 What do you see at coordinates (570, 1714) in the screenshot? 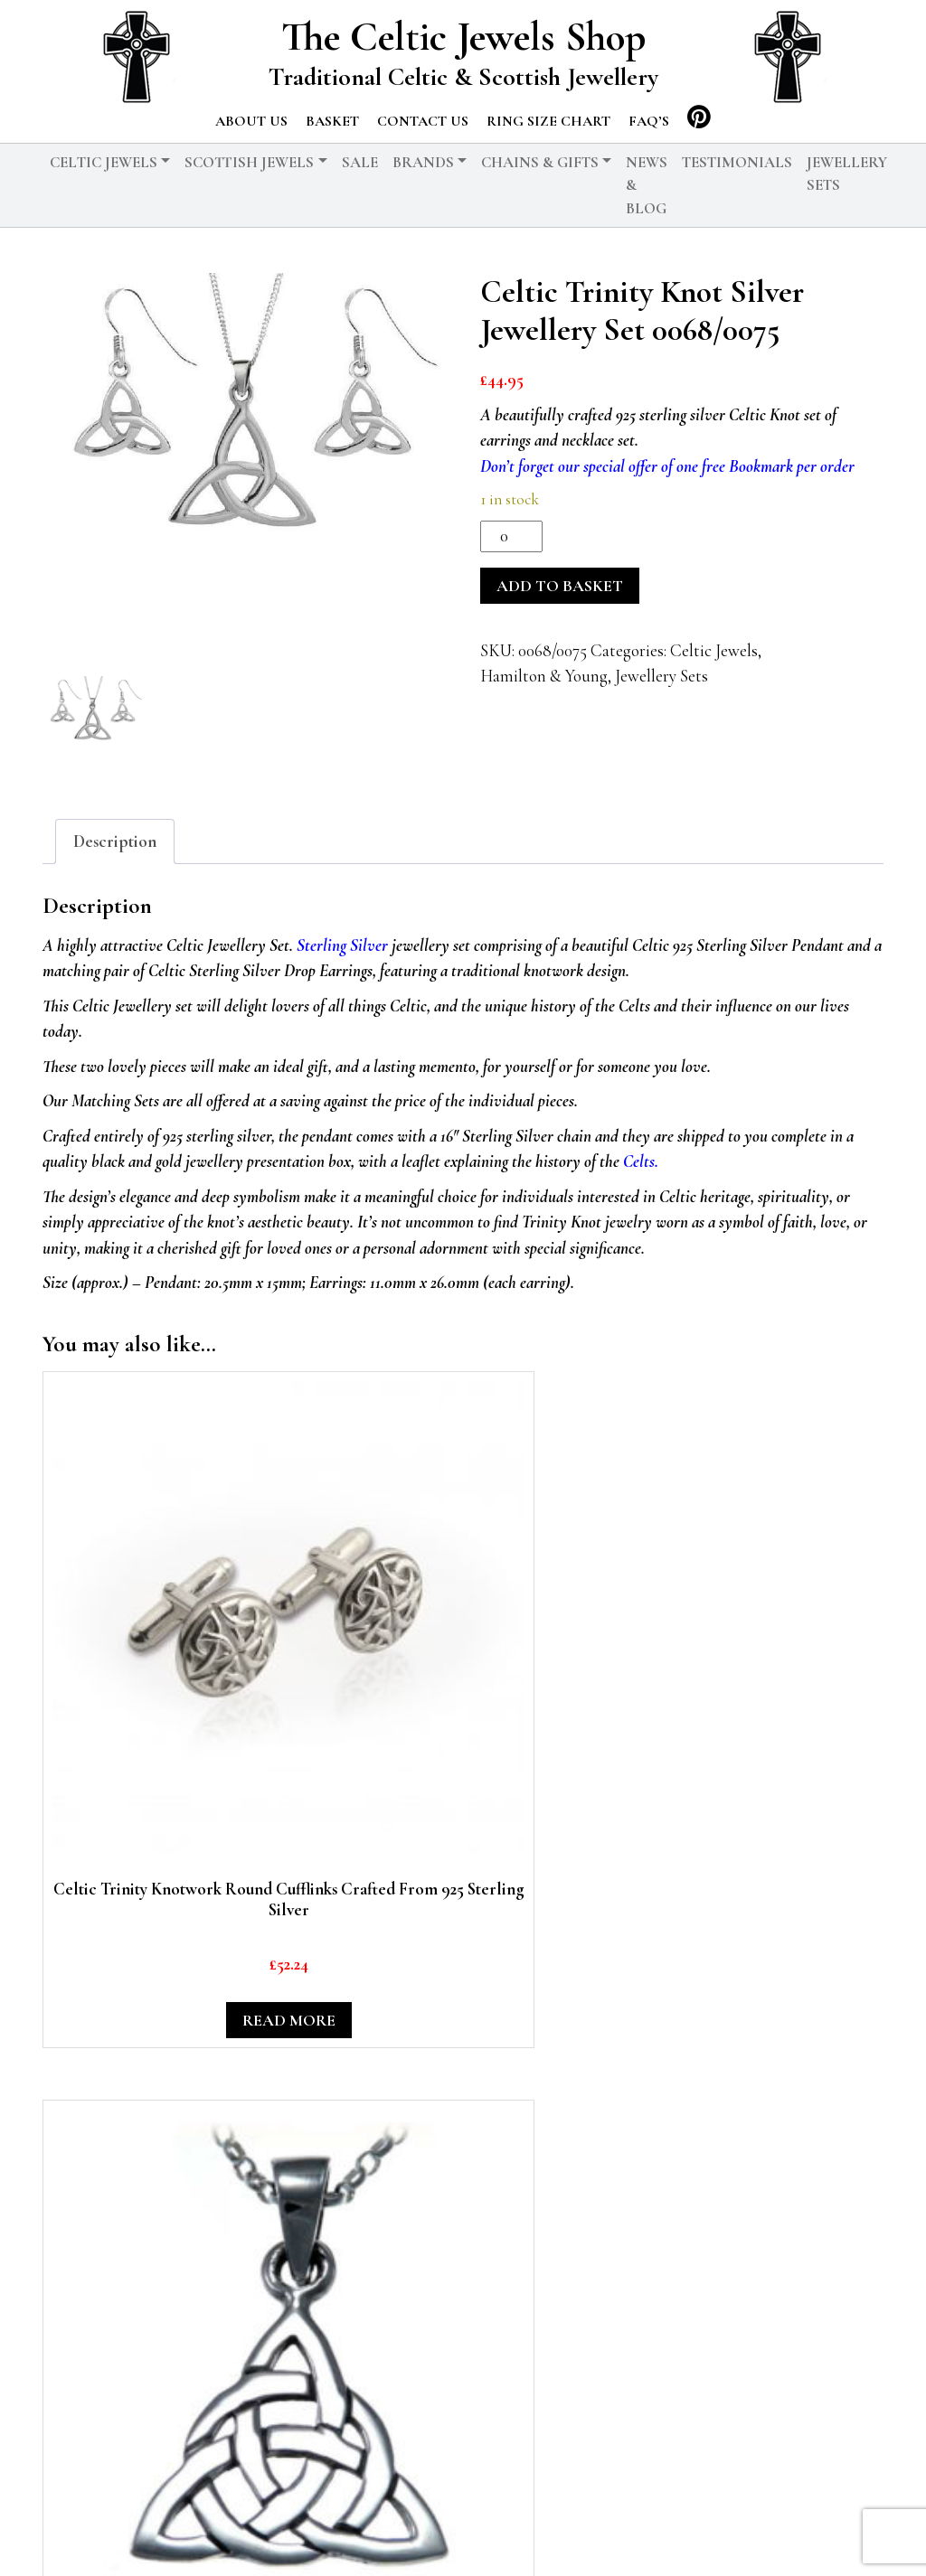
I see `Read more [Read more about “Celtic Trinity Knotwork 925 Sterling Silver Round Pendant”]` at bounding box center [570, 1714].